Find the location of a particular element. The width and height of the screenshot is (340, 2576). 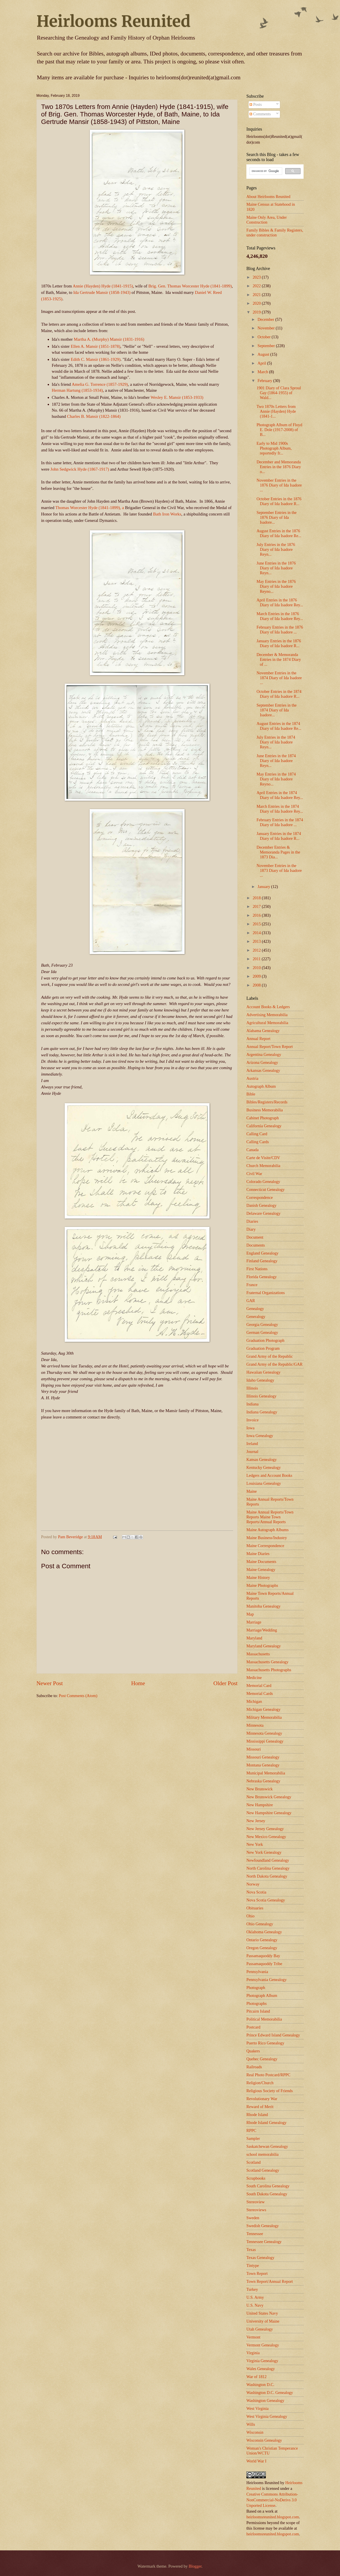

Genealogy is located at coordinates (255, 1308).